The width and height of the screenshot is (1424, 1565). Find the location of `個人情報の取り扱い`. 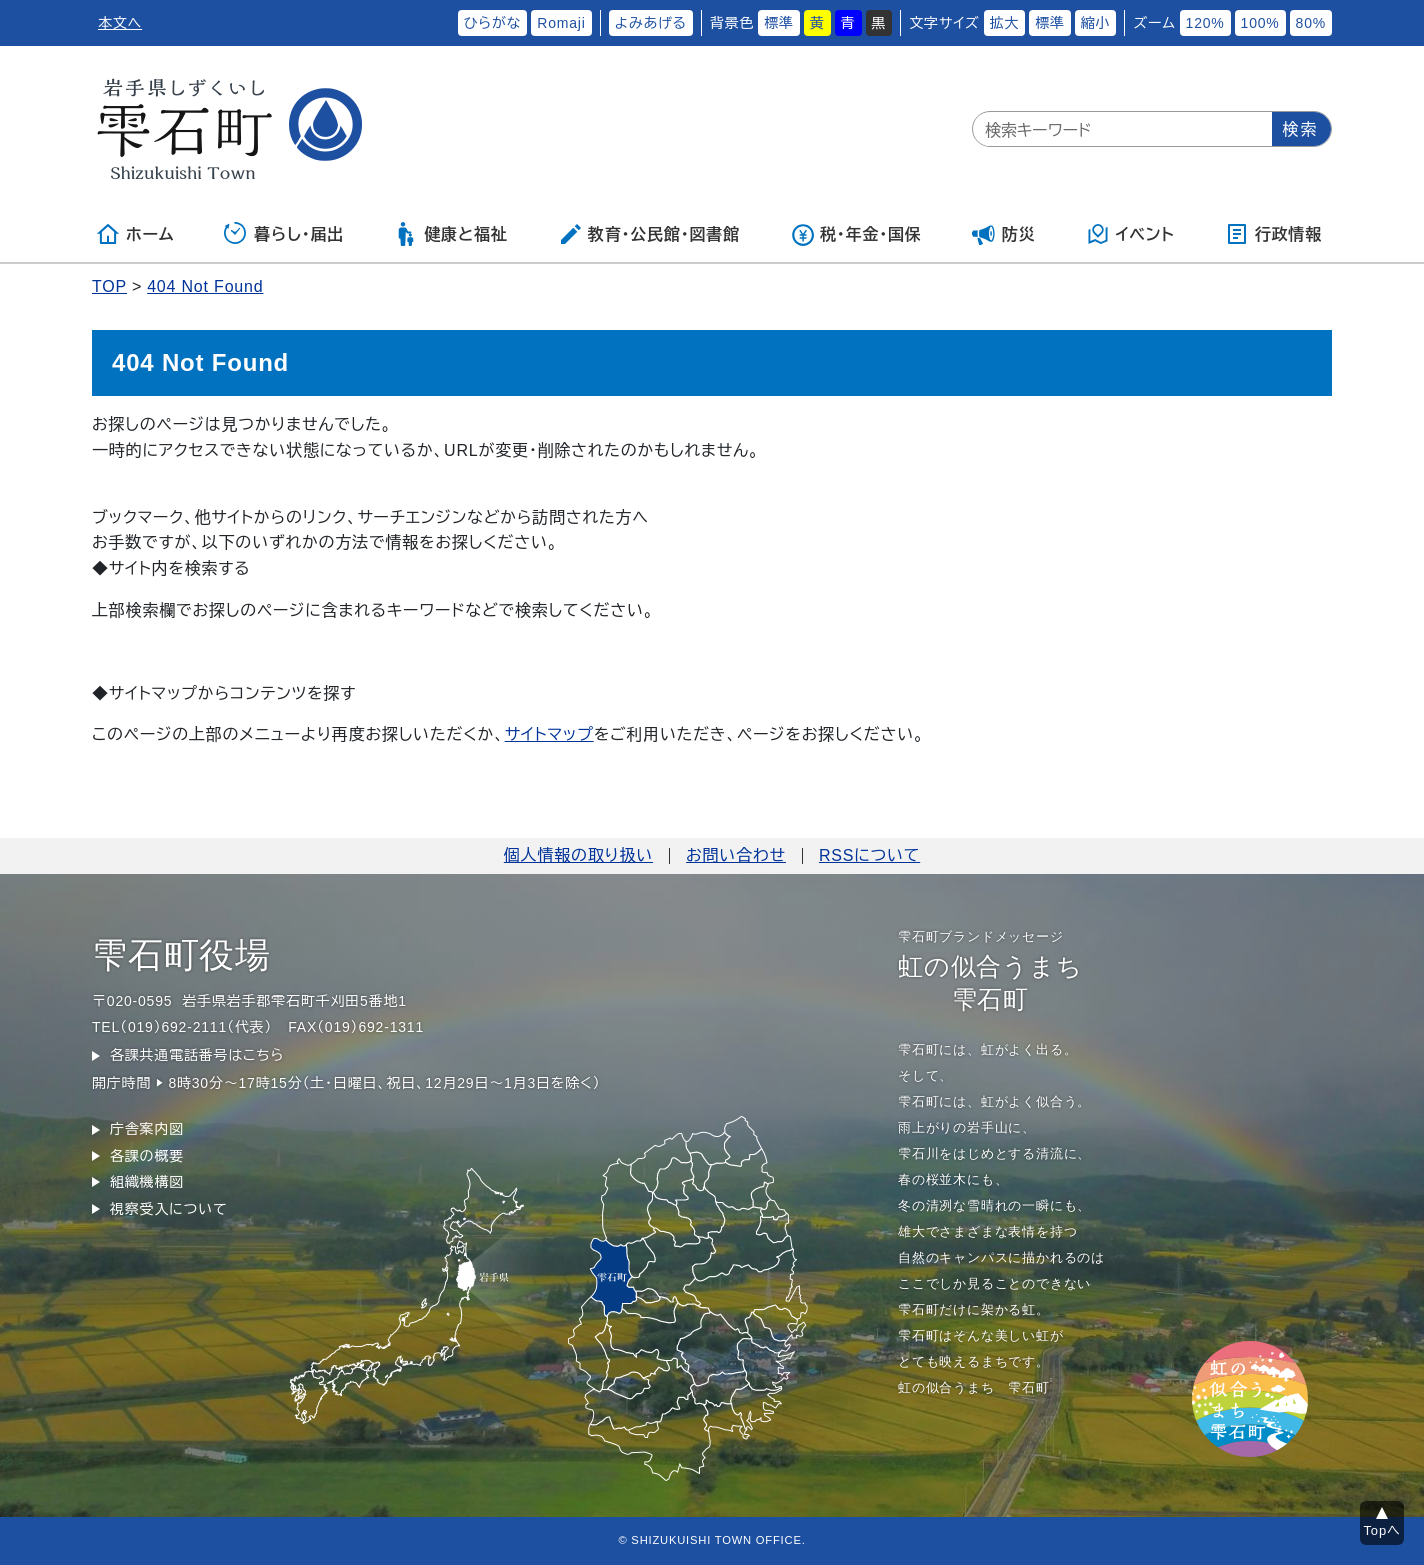

個人情報の取り扱い is located at coordinates (578, 855).